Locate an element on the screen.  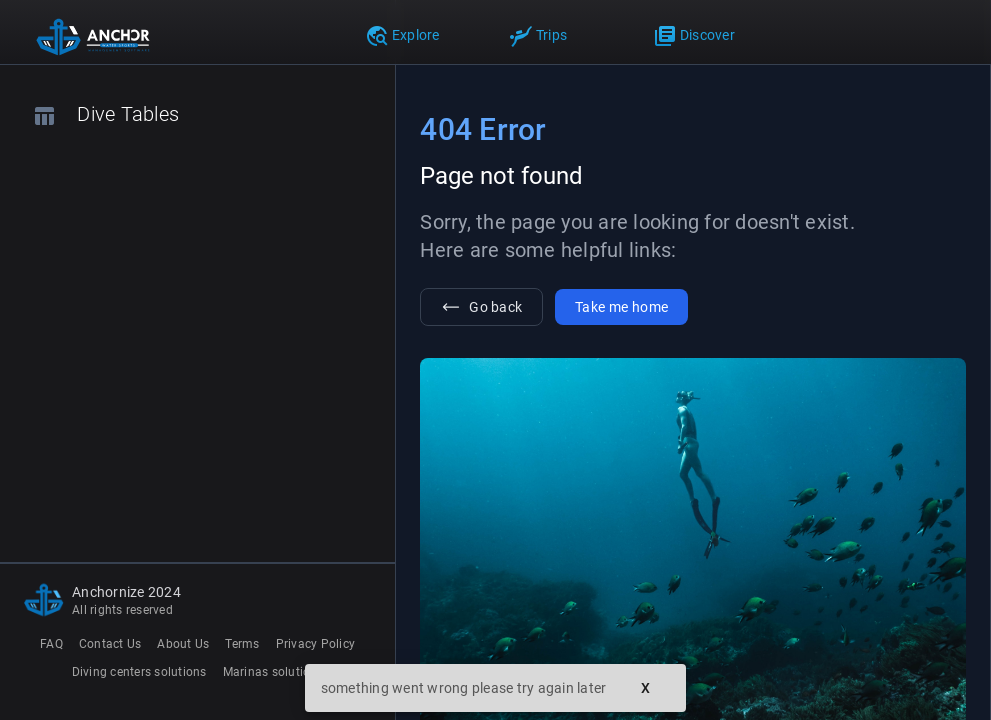
Contact Us is located at coordinates (110, 644).